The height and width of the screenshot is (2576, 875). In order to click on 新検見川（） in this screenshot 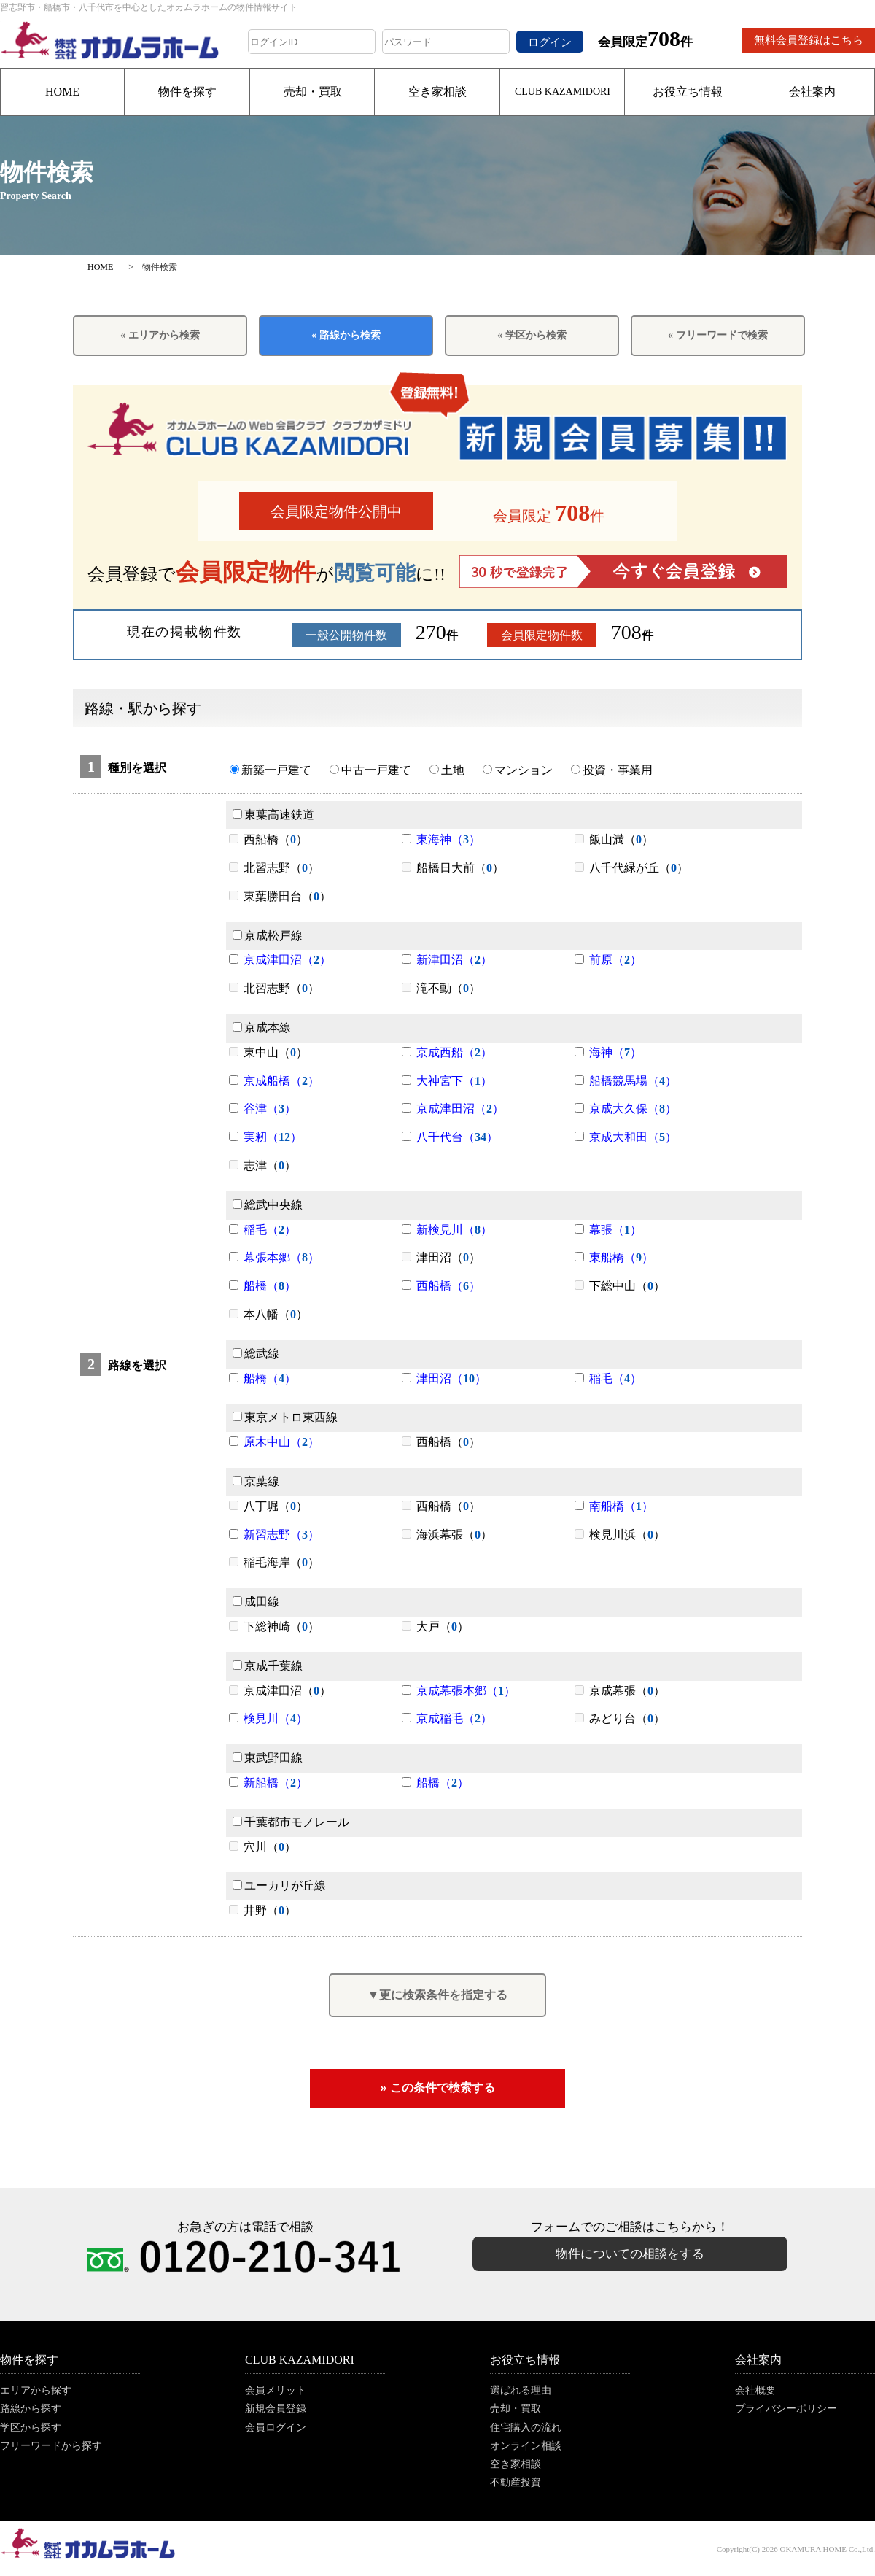, I will do `click(454, 1229)`.